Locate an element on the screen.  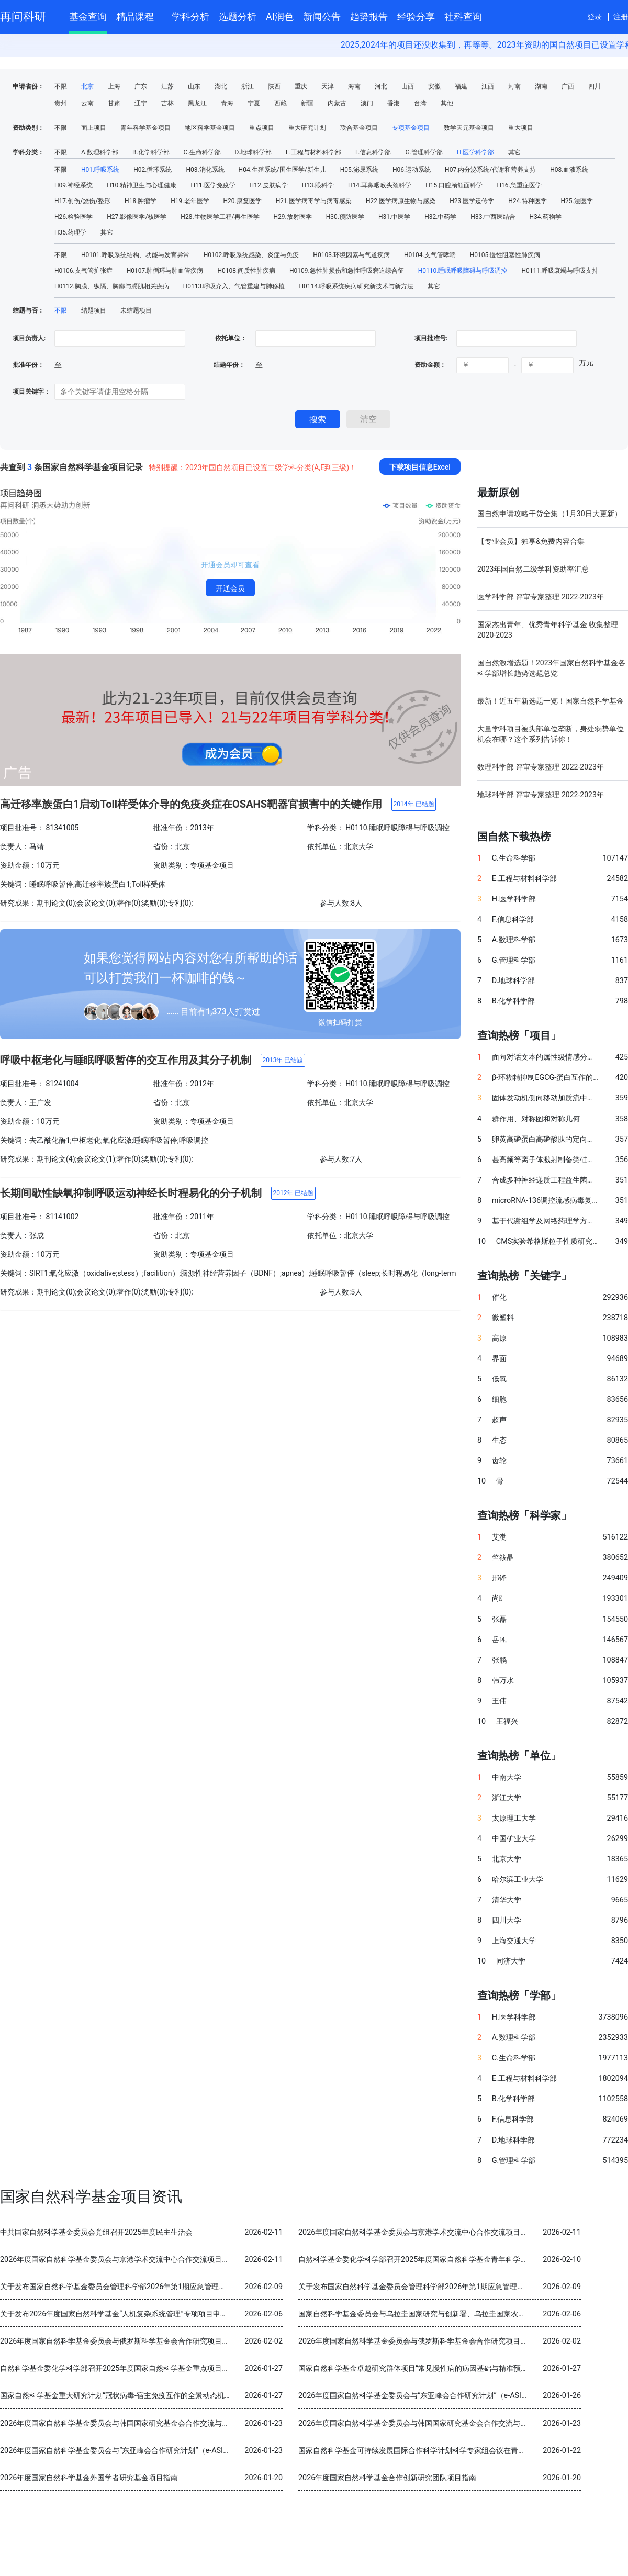
地球科学部 评审专家整理 2022-2023年 is located at coordinates (540, 794).